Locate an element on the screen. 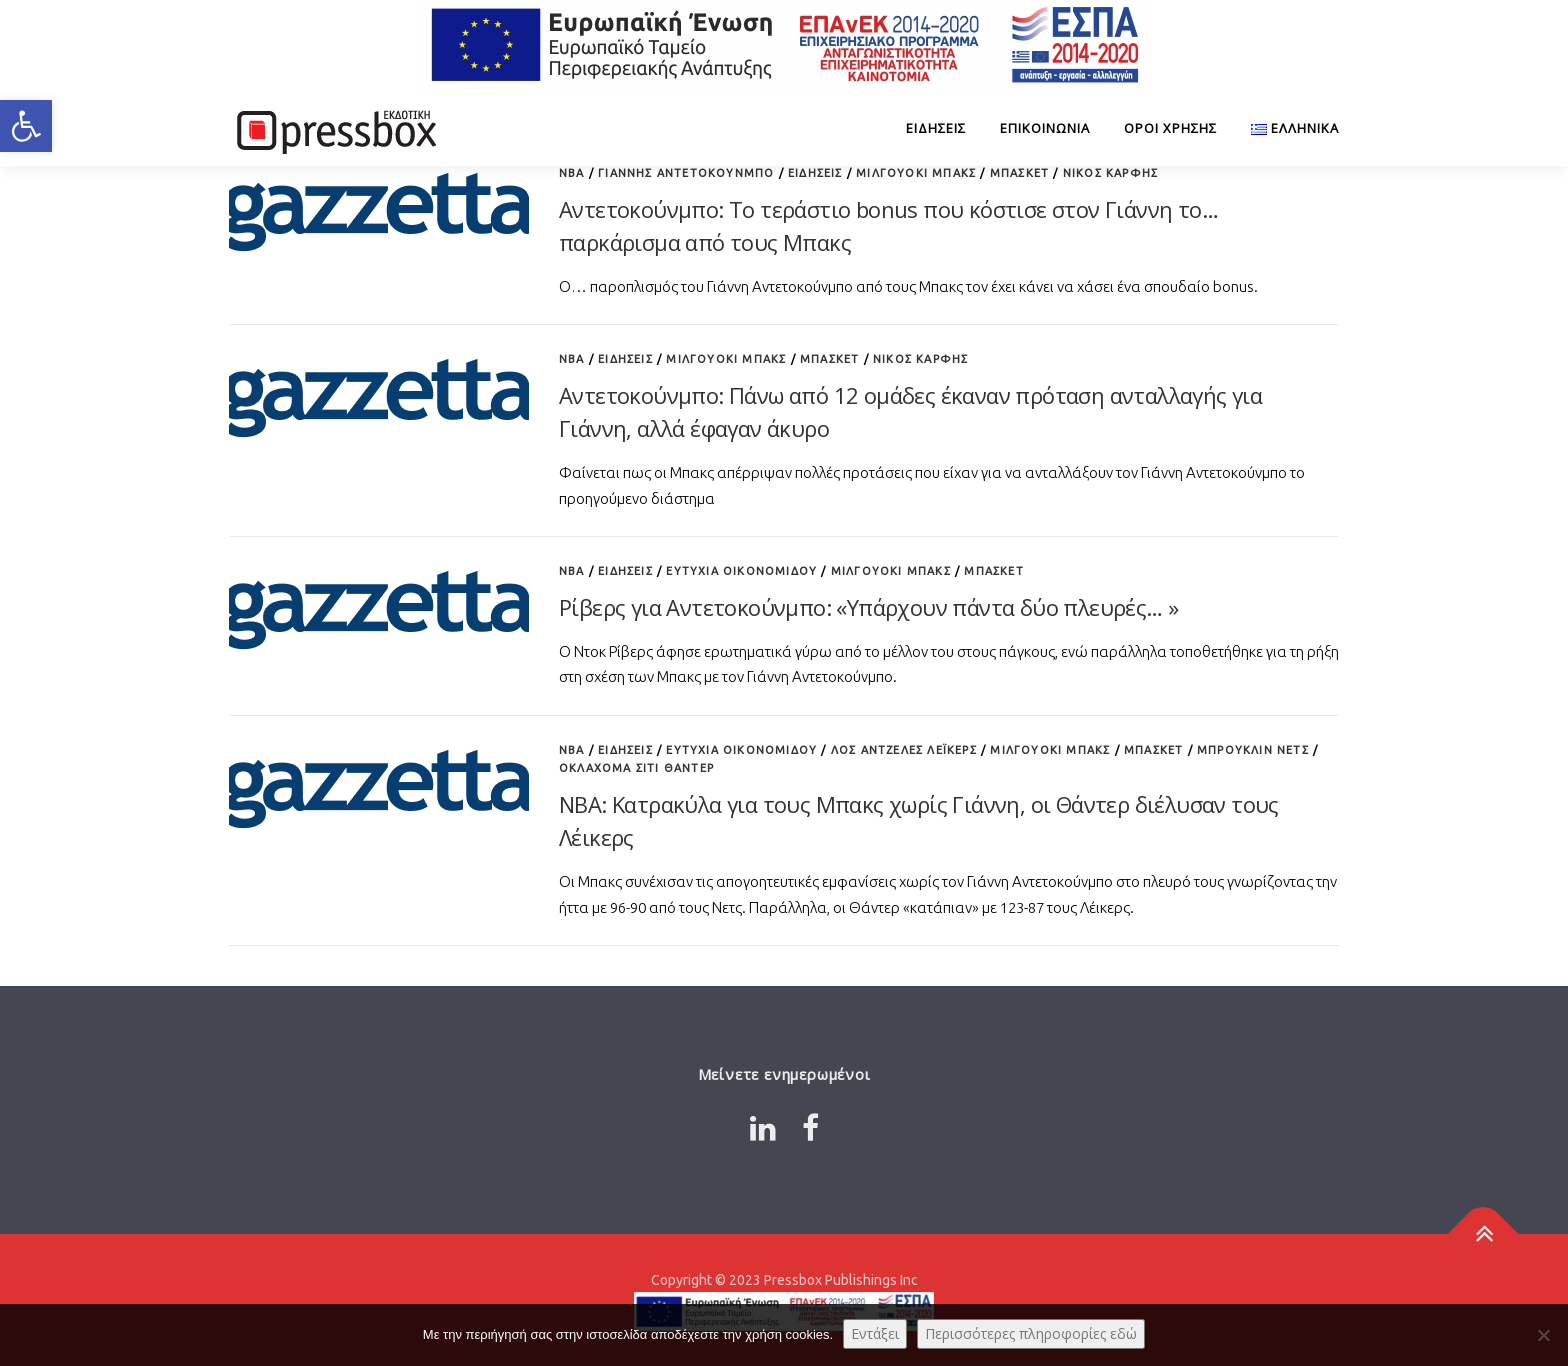  Περισσότερες πληροφορίες εδώ is located at coordinates (1031, 1333).